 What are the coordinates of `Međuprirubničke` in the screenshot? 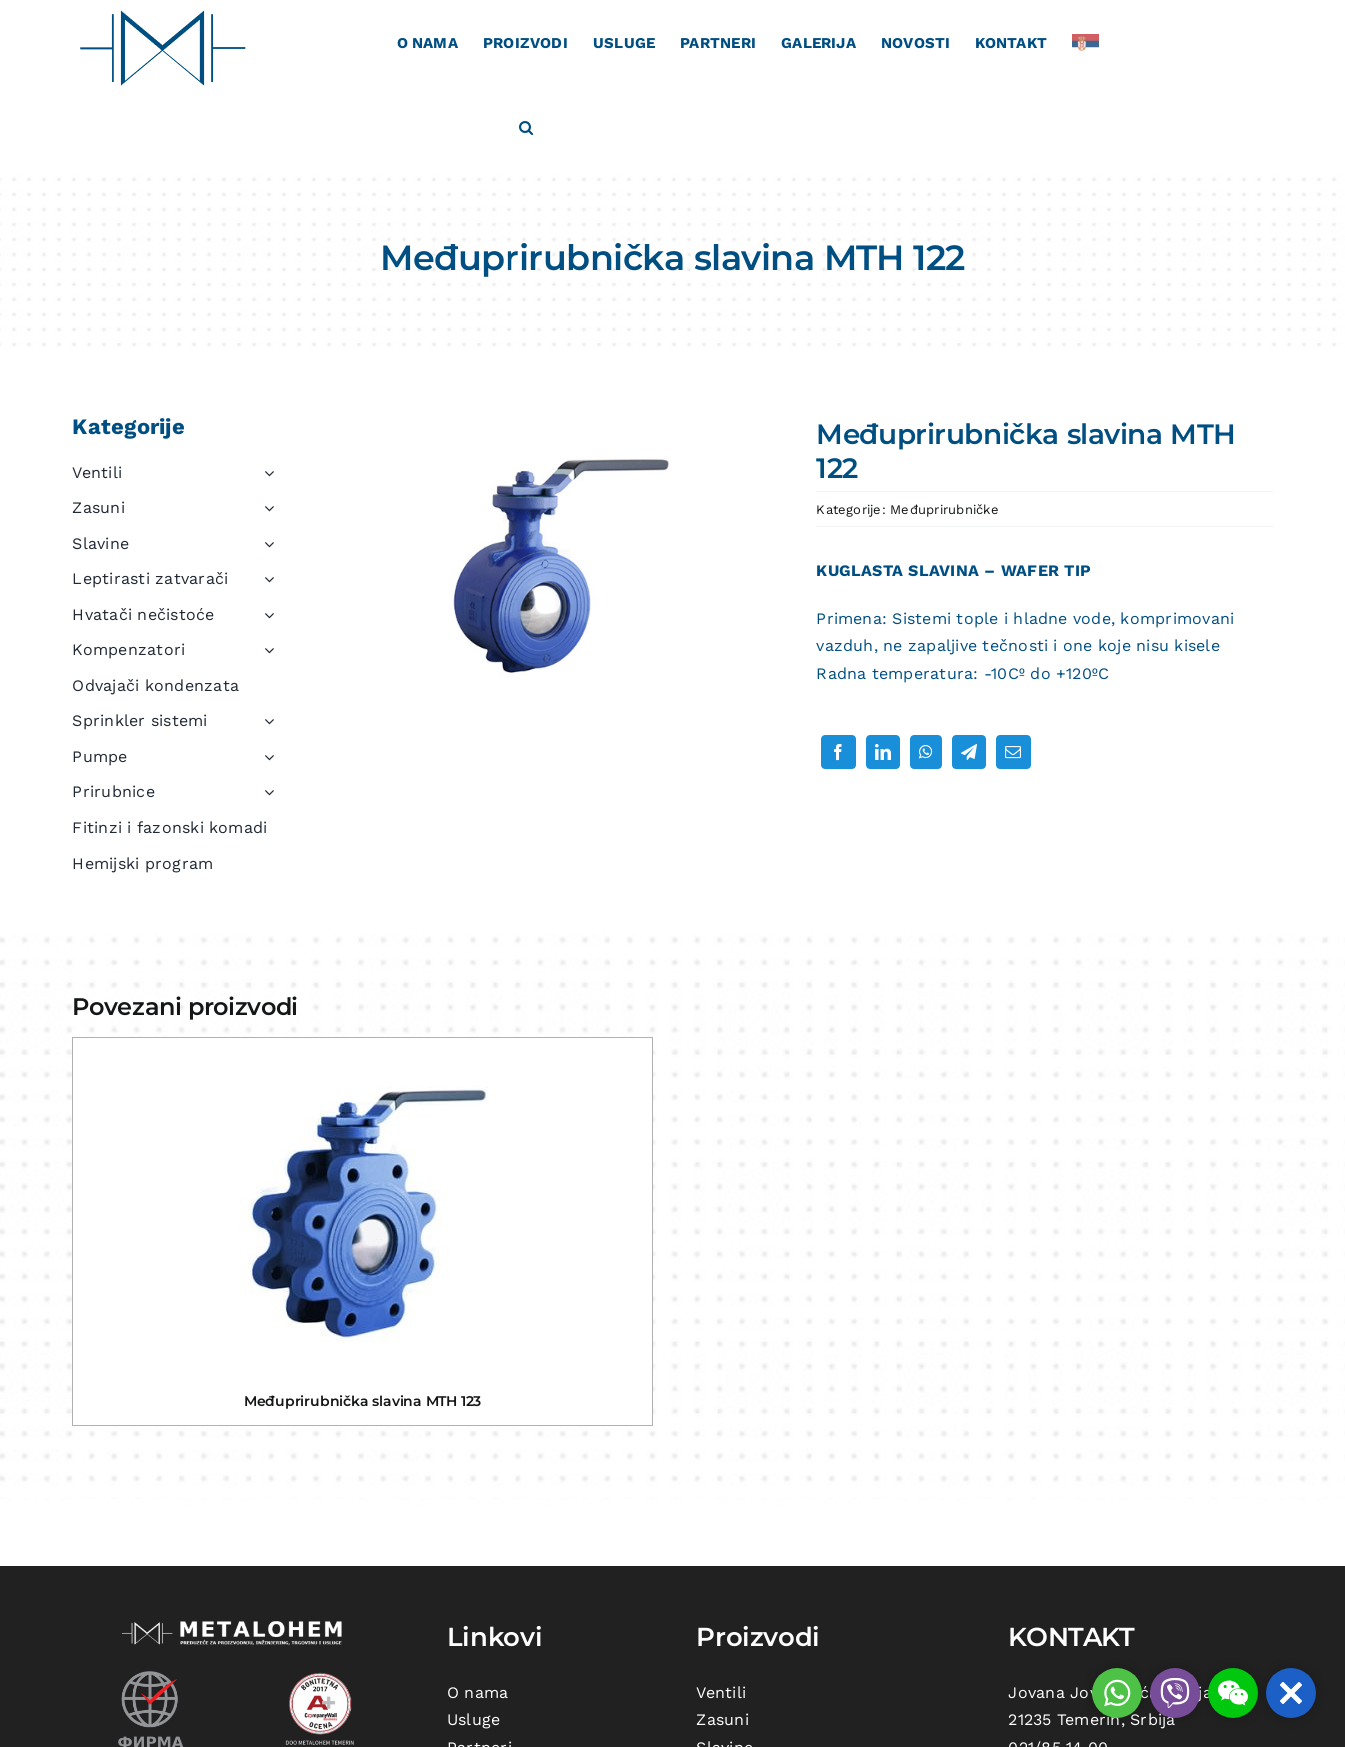 It's located at (944, 509).